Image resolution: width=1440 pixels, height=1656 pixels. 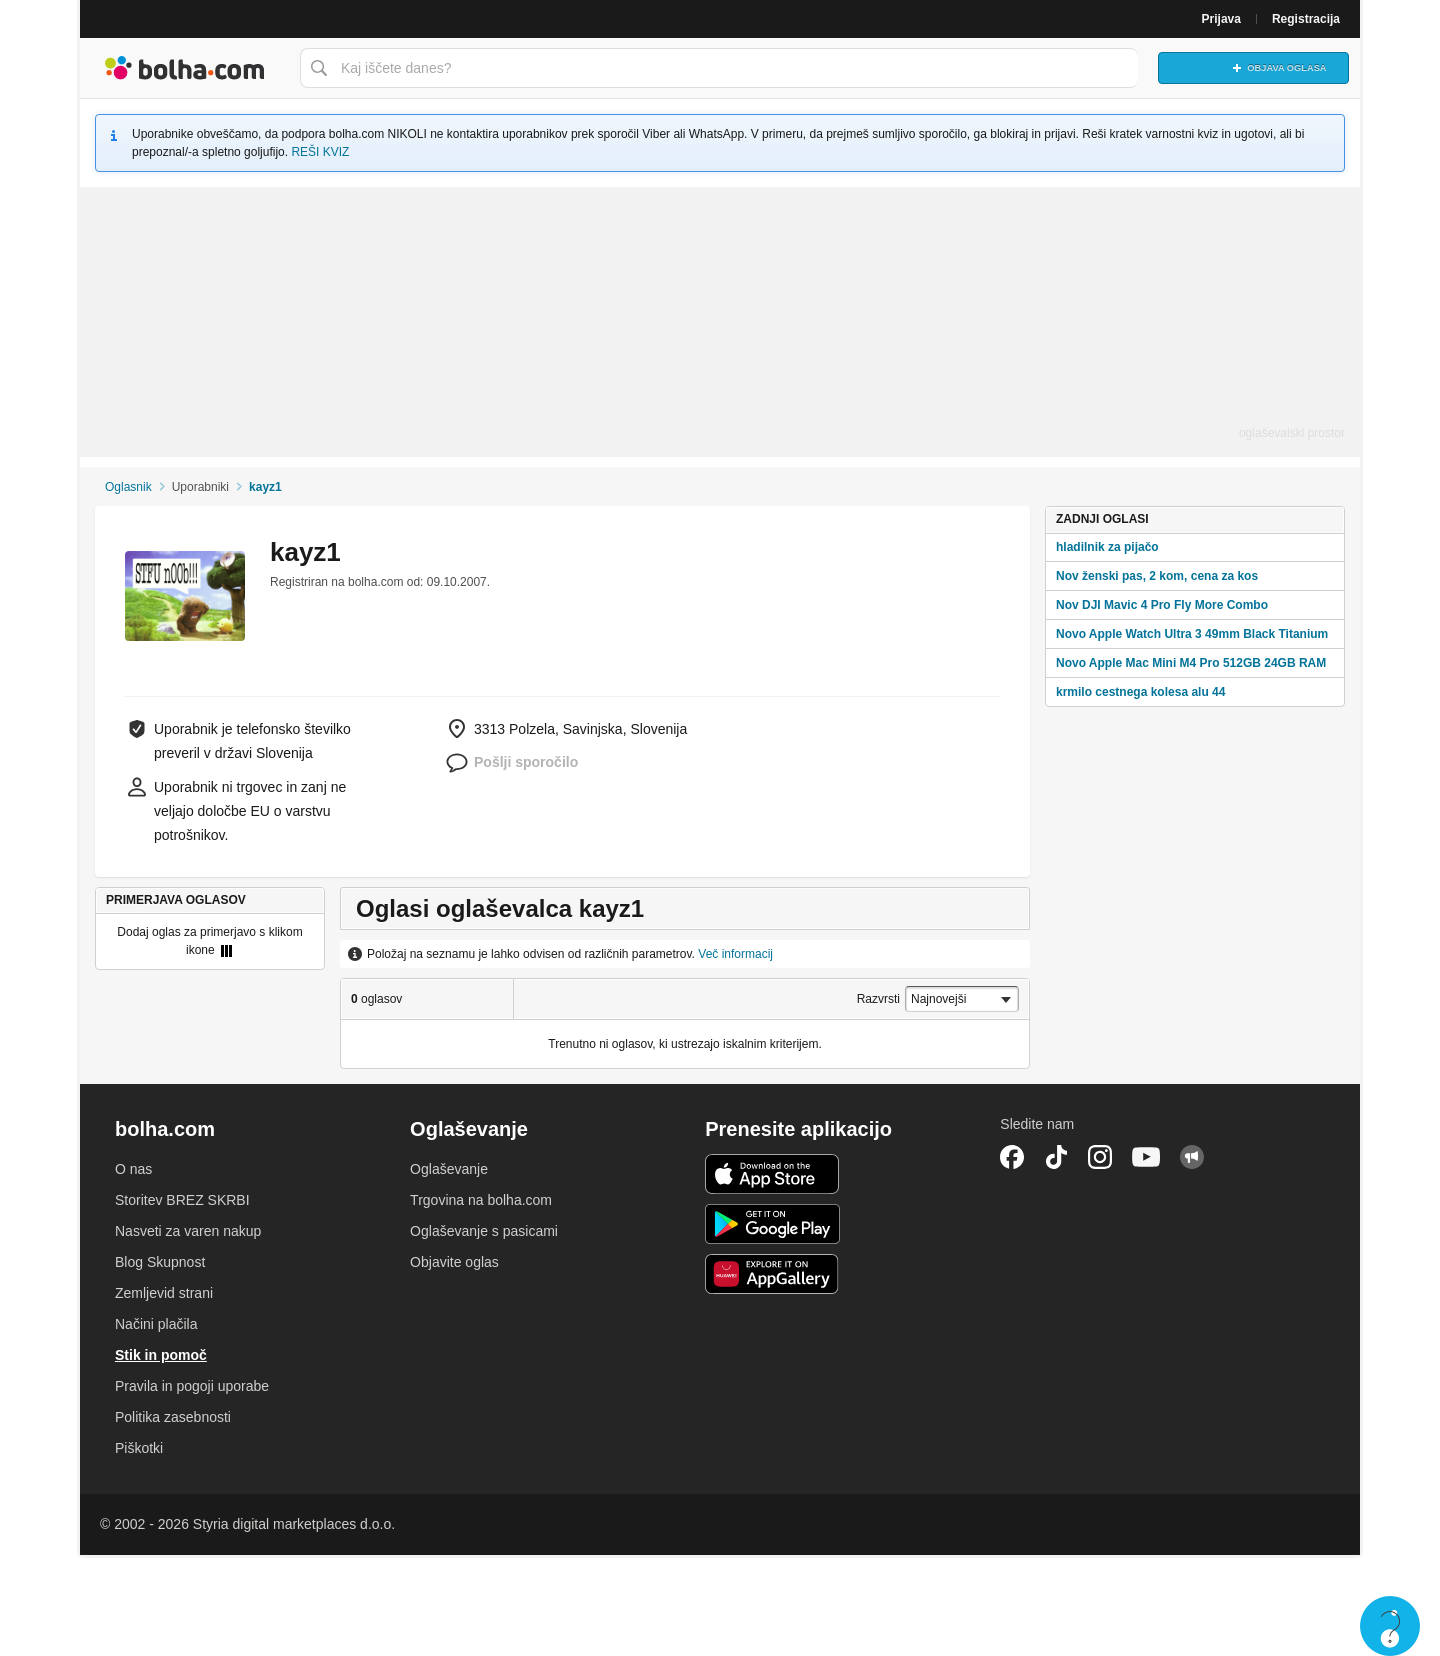 I want to click on Nasveti za varen nakup, so click(x=188, y=1231).